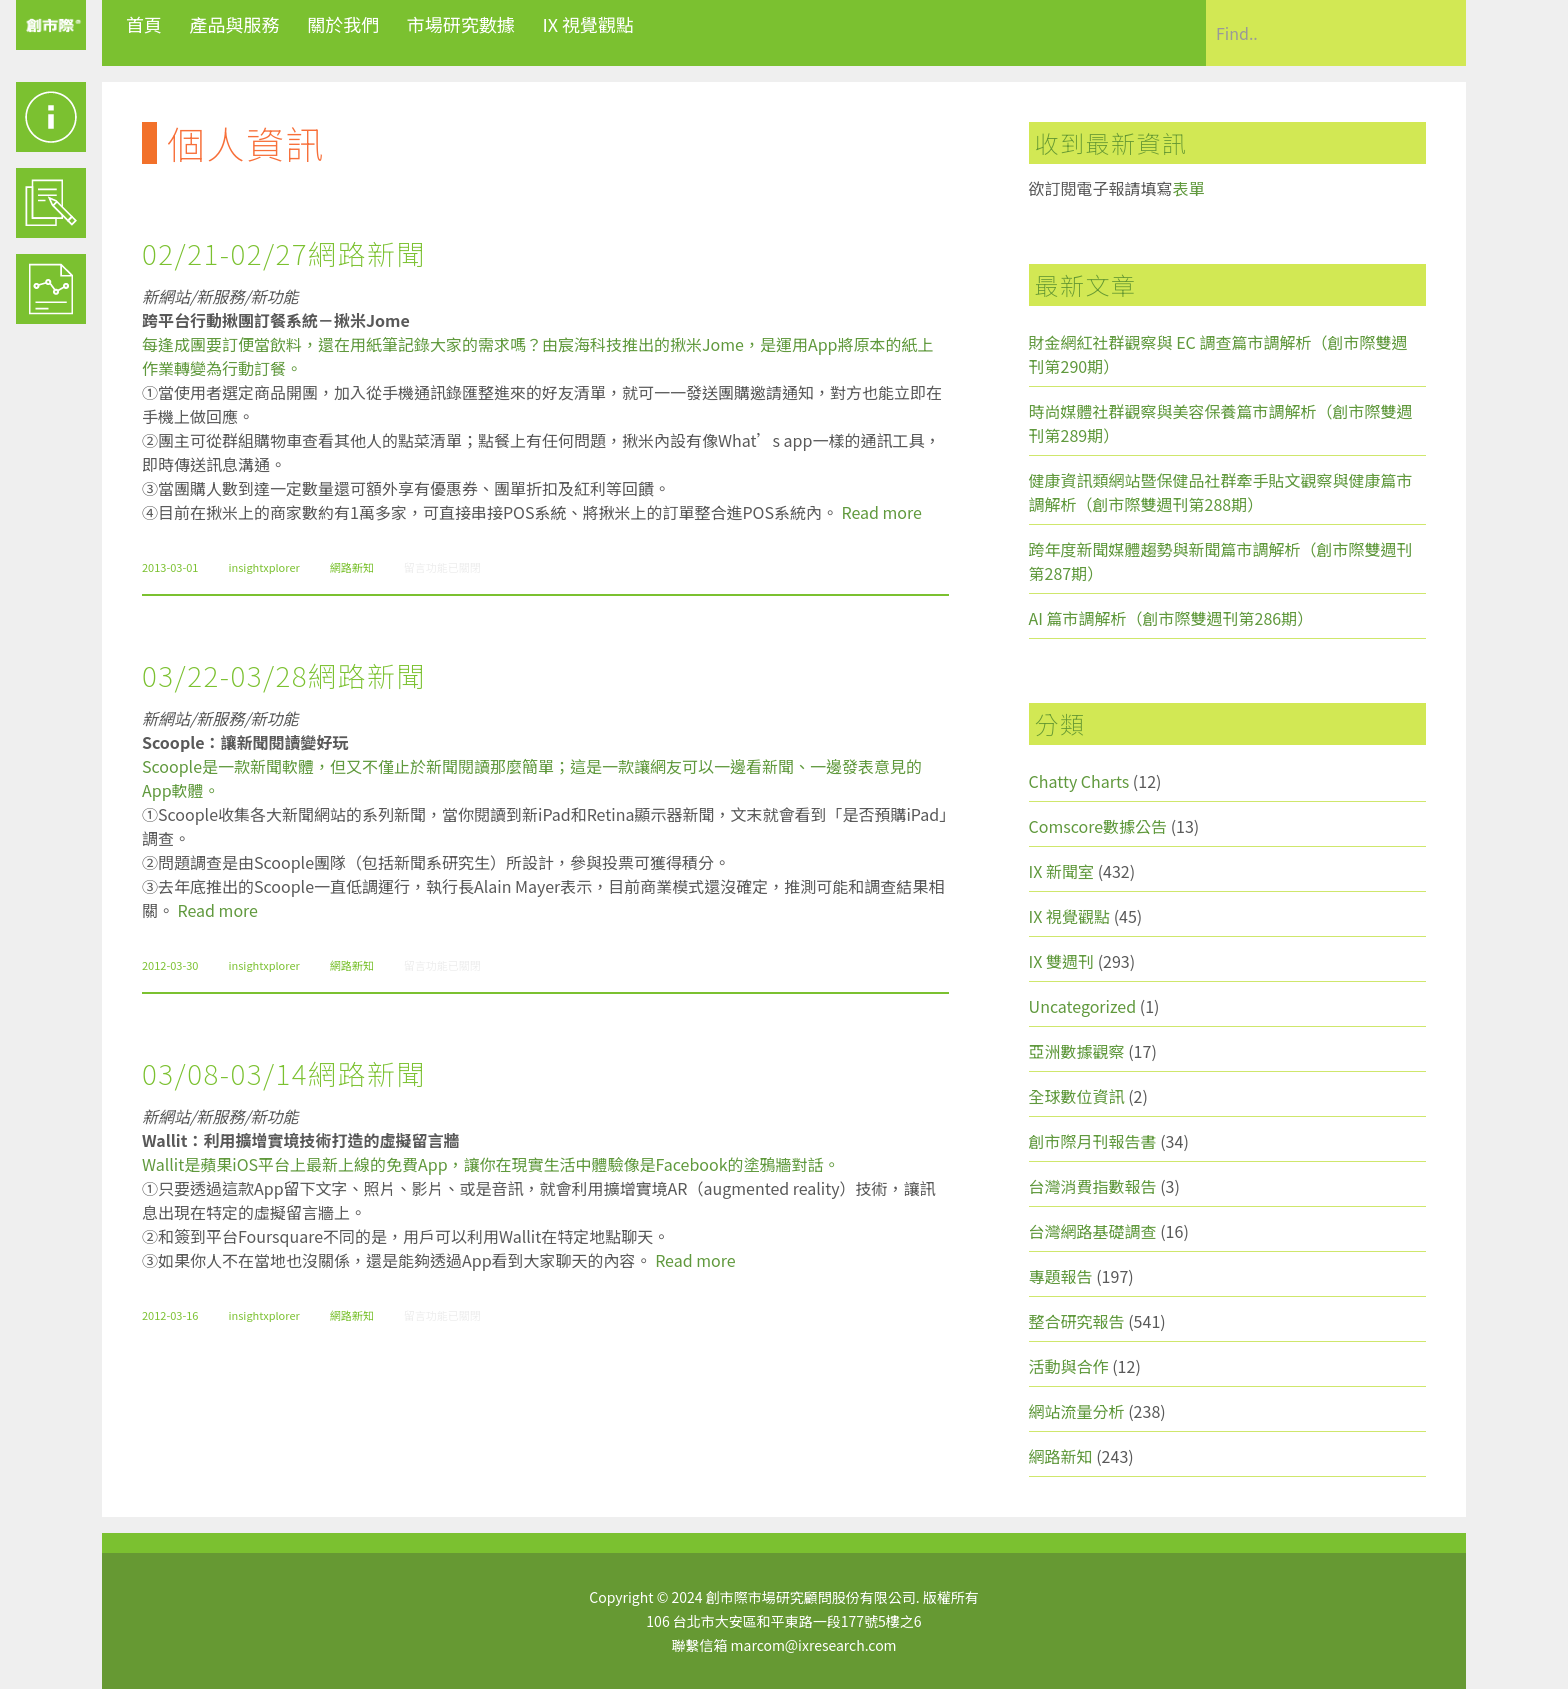 The image size is (1568, 1689). Describe the element at coordinates (235, 24) in the screenshot. I see `產品與服務` at that location.